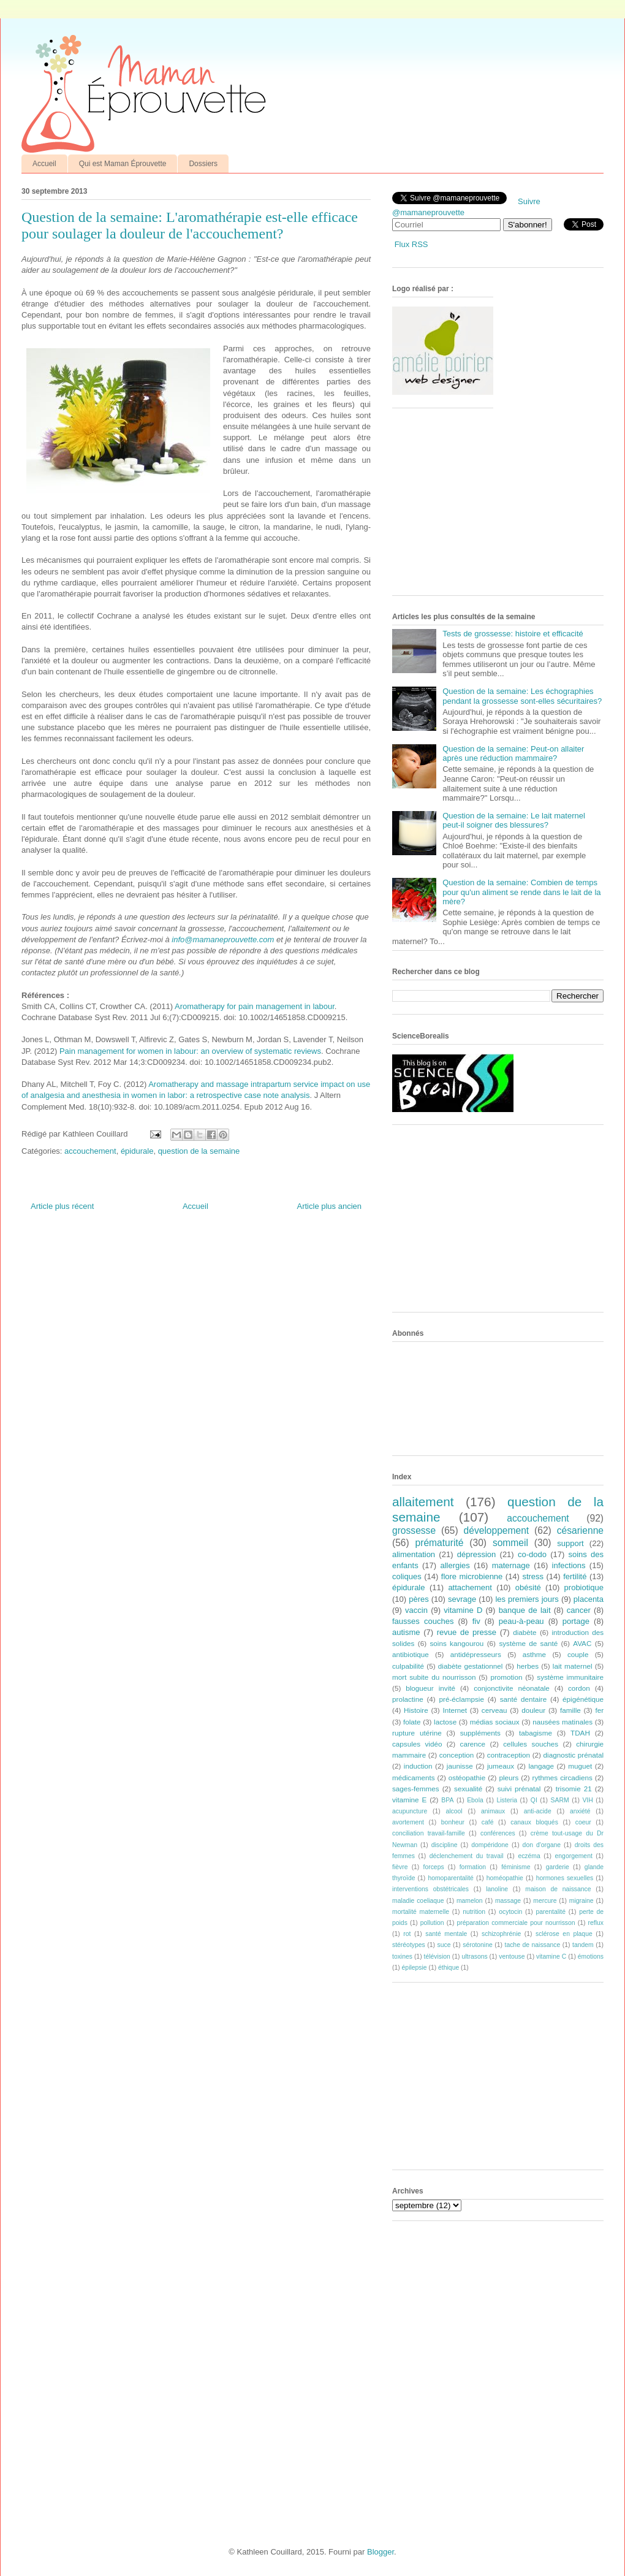 This screenshot has height=2576, width=625. What do you see at coordinates (417, 1733) in the screenshot?
I see `rupture utérine` at bounding box center [417, 1733].